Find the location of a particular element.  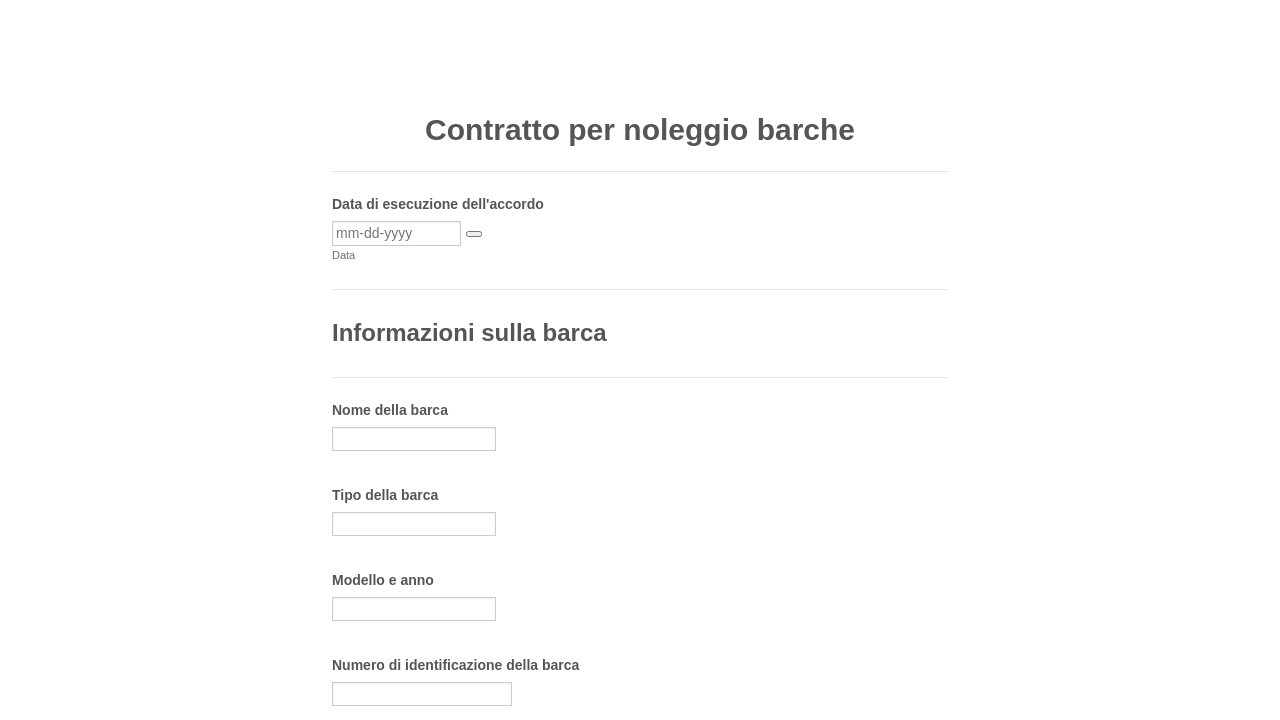

Numero di identificazione della barca is located at coordinates (455, 665).